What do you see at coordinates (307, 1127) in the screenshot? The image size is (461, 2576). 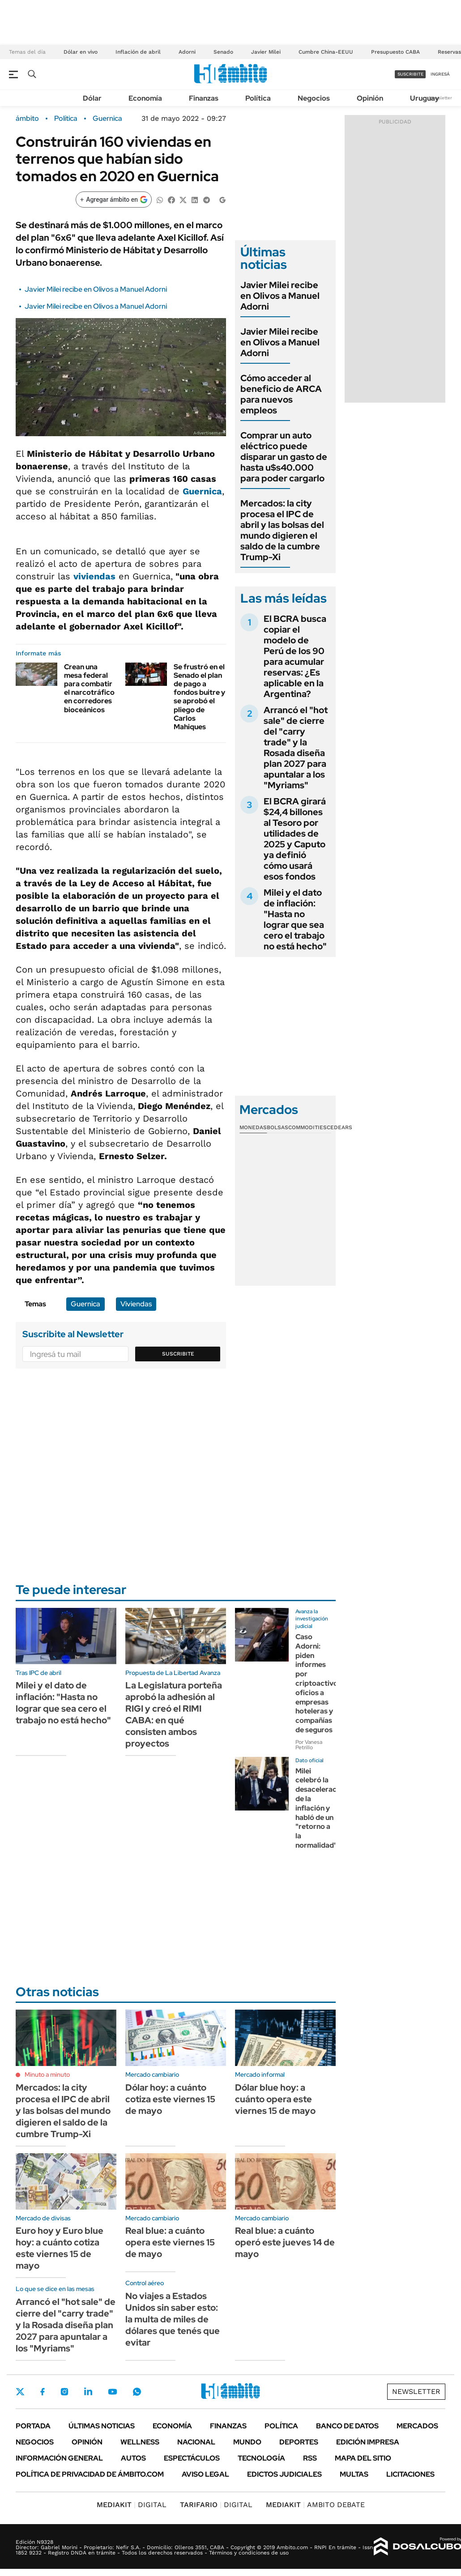 I see `Commodities` at bounding box center [307, 1127].